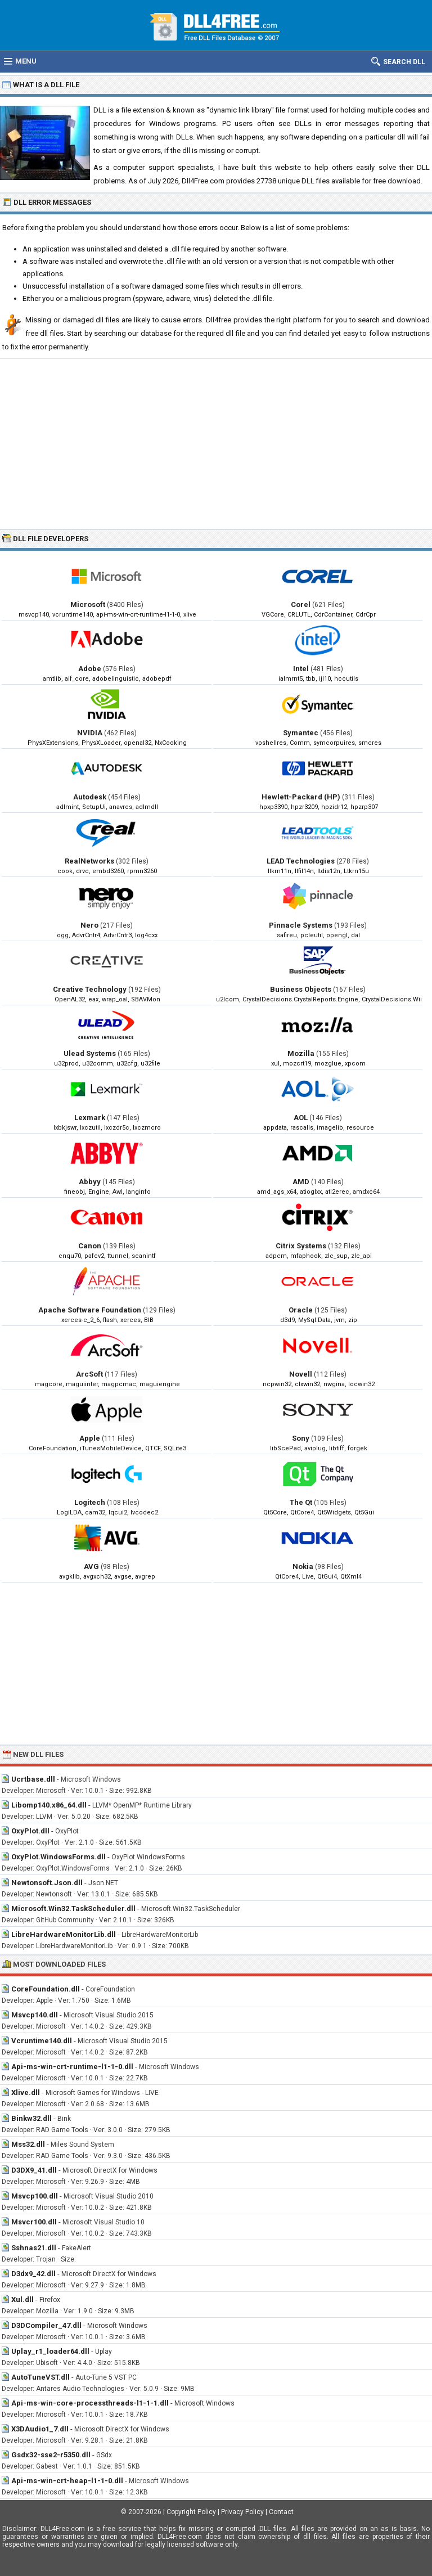 This screenshot has height=2576, width=432. What do you see at coordinates (300, 1374) in the screenshot?
I see `Novell` at bounding box center [300, 1374].